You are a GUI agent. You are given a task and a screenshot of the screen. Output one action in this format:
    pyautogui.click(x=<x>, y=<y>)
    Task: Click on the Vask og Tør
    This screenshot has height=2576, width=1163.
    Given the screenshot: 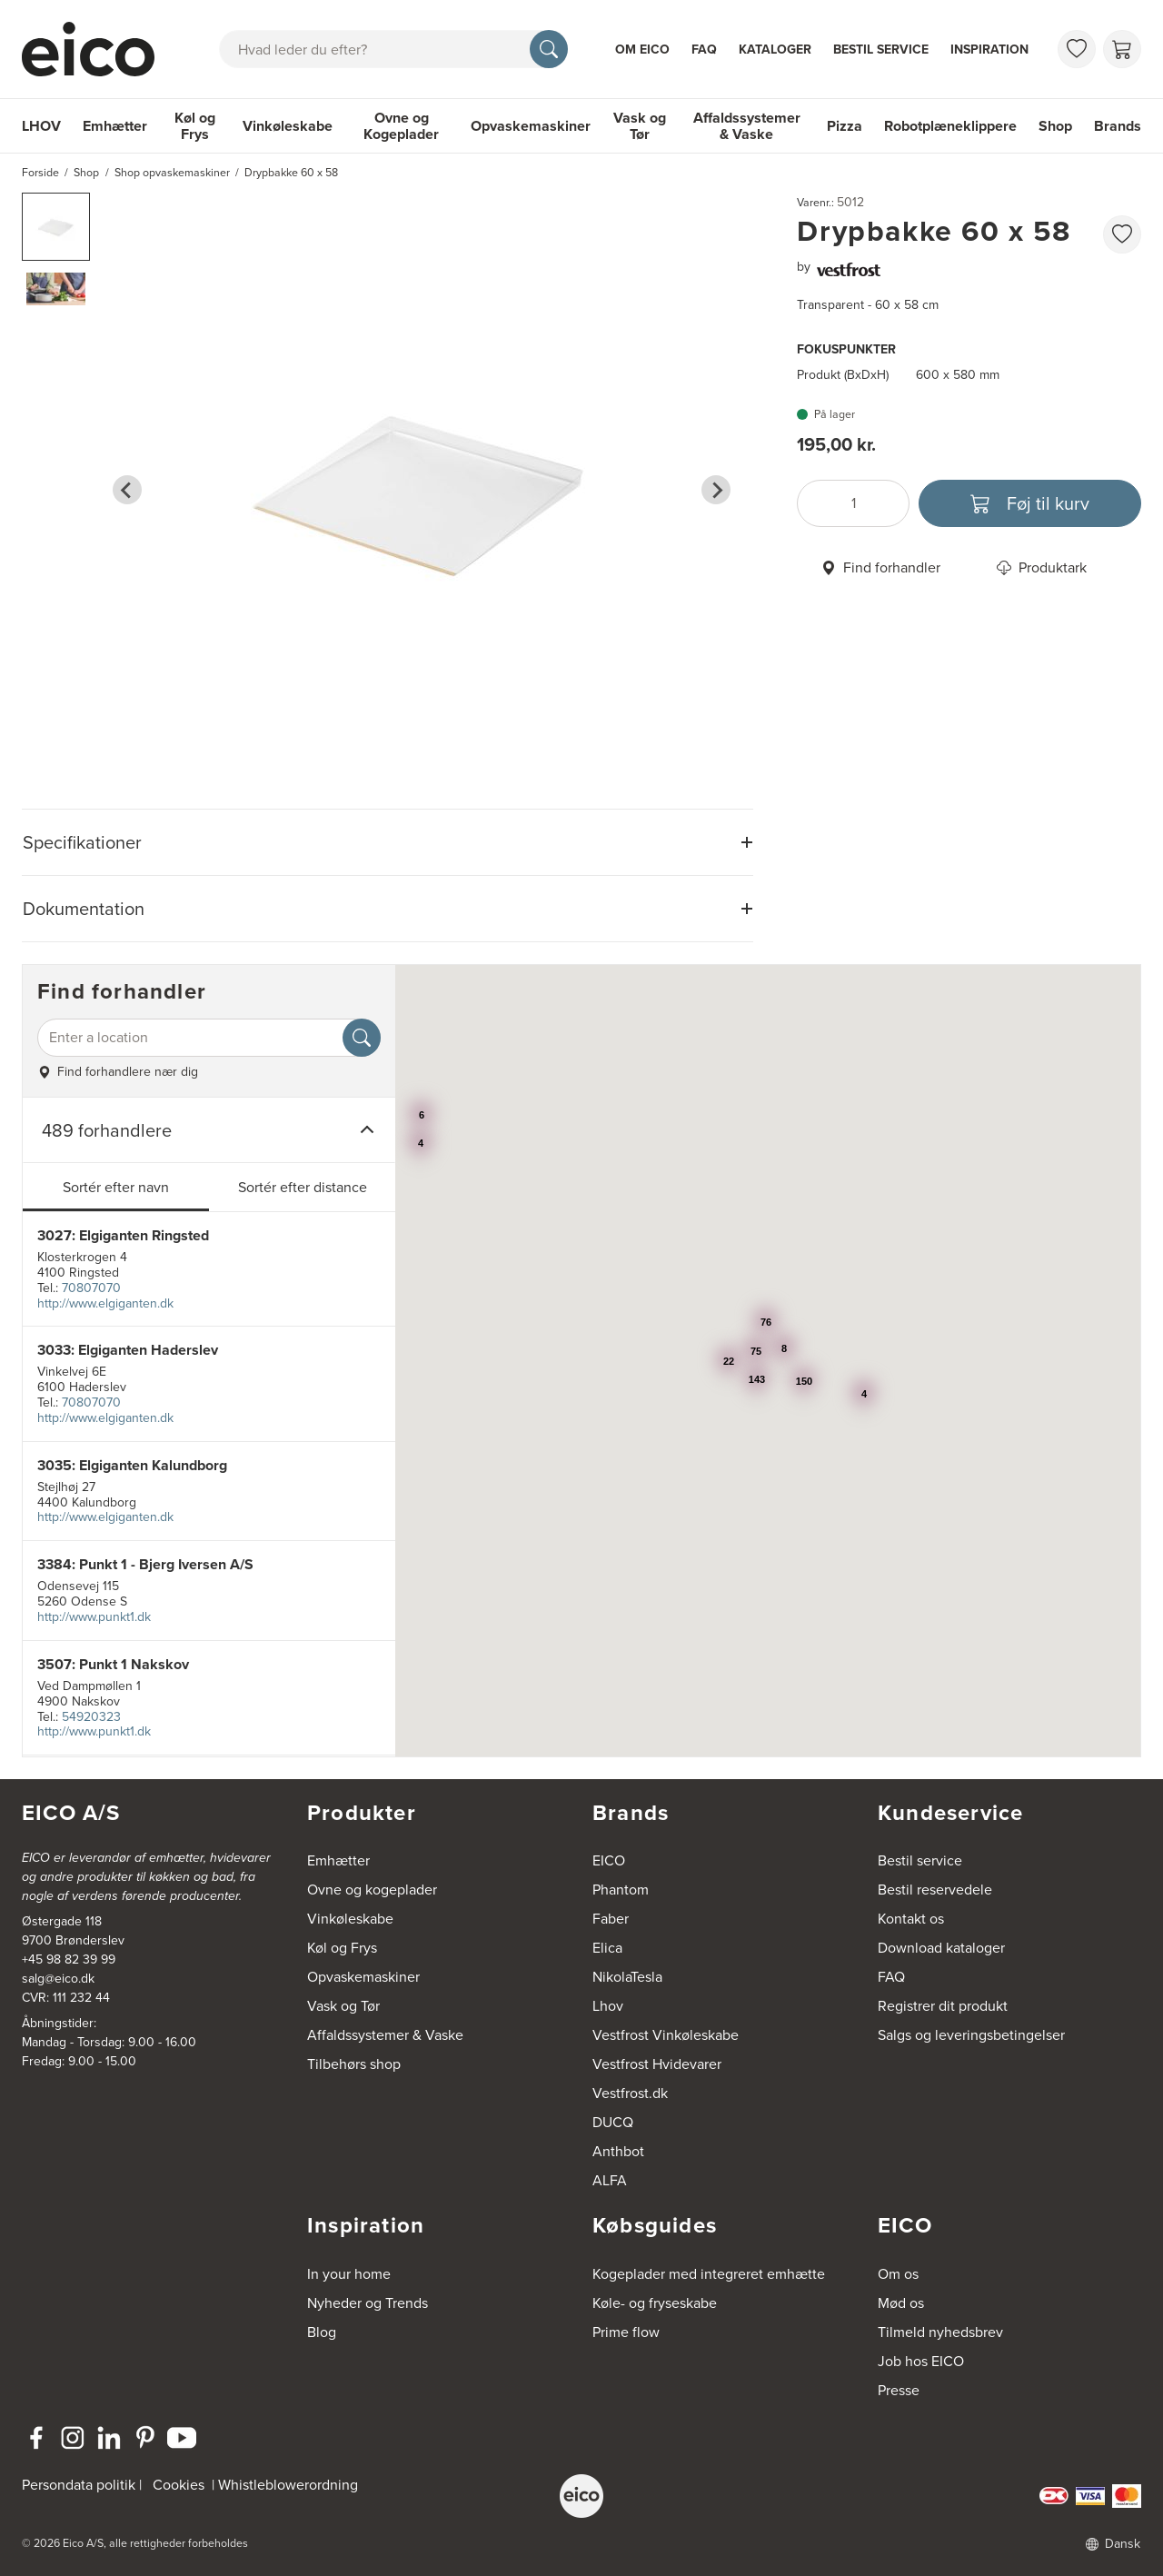 What is the action you would take?
    pyautogui.click(x=639, y=125)
    